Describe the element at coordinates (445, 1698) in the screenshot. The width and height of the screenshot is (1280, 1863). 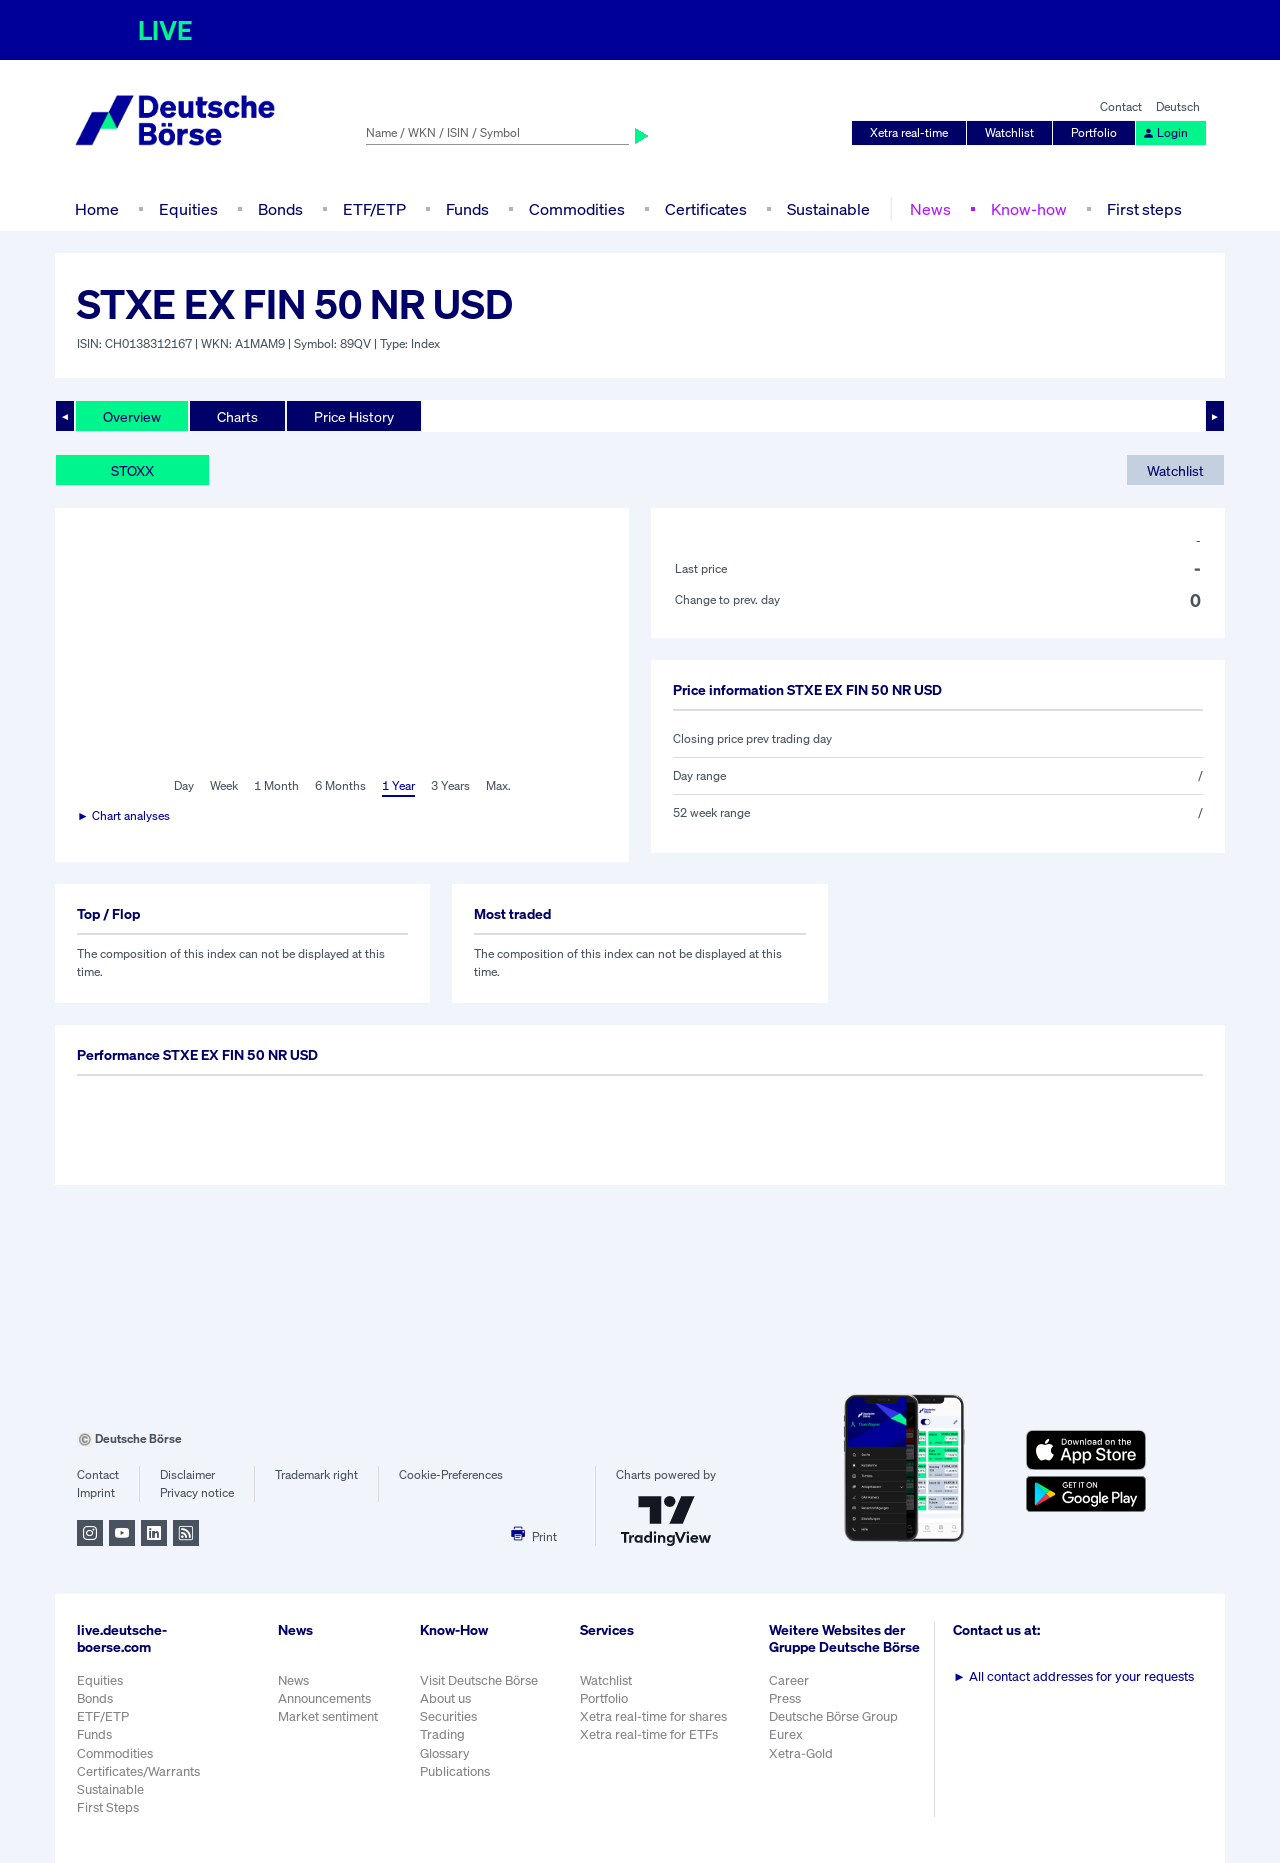
I see `About us` at that location.